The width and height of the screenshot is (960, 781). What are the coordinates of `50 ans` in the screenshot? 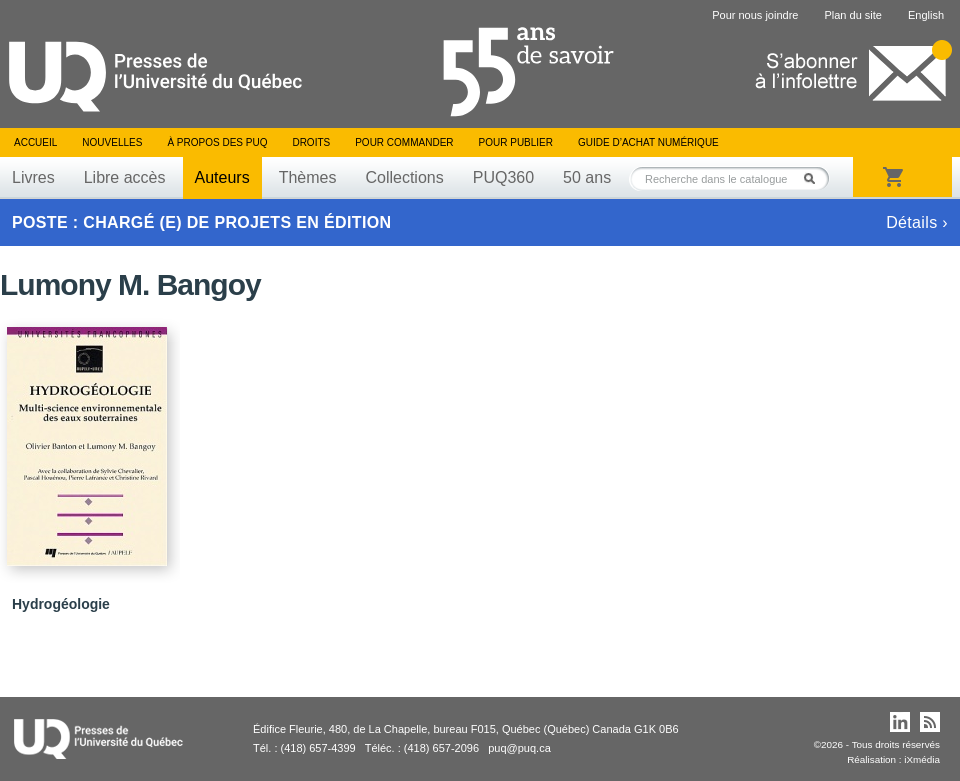 It's located at (587, 177).